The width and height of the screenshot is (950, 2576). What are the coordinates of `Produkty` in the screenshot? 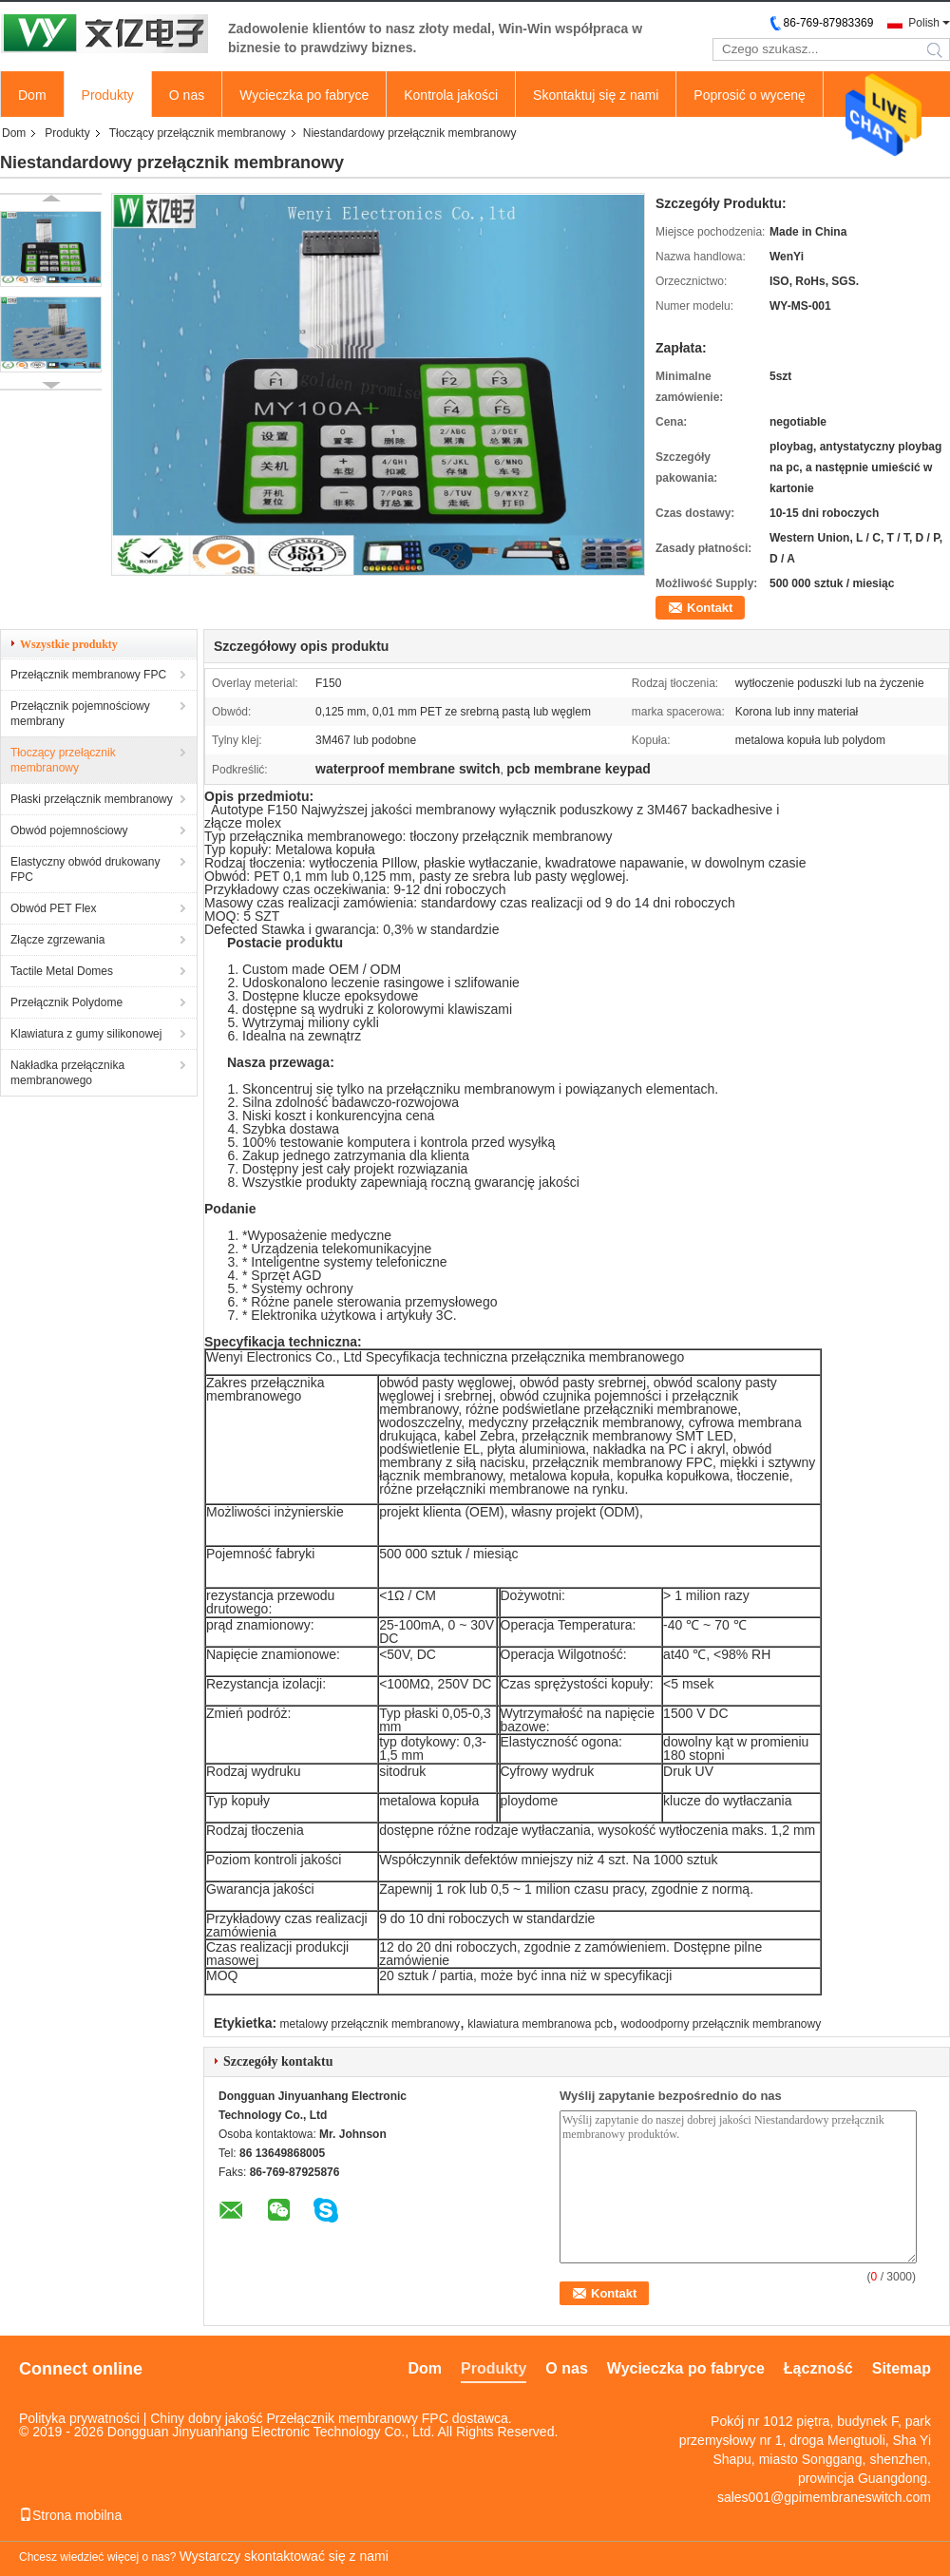 It's located at (108, 95).